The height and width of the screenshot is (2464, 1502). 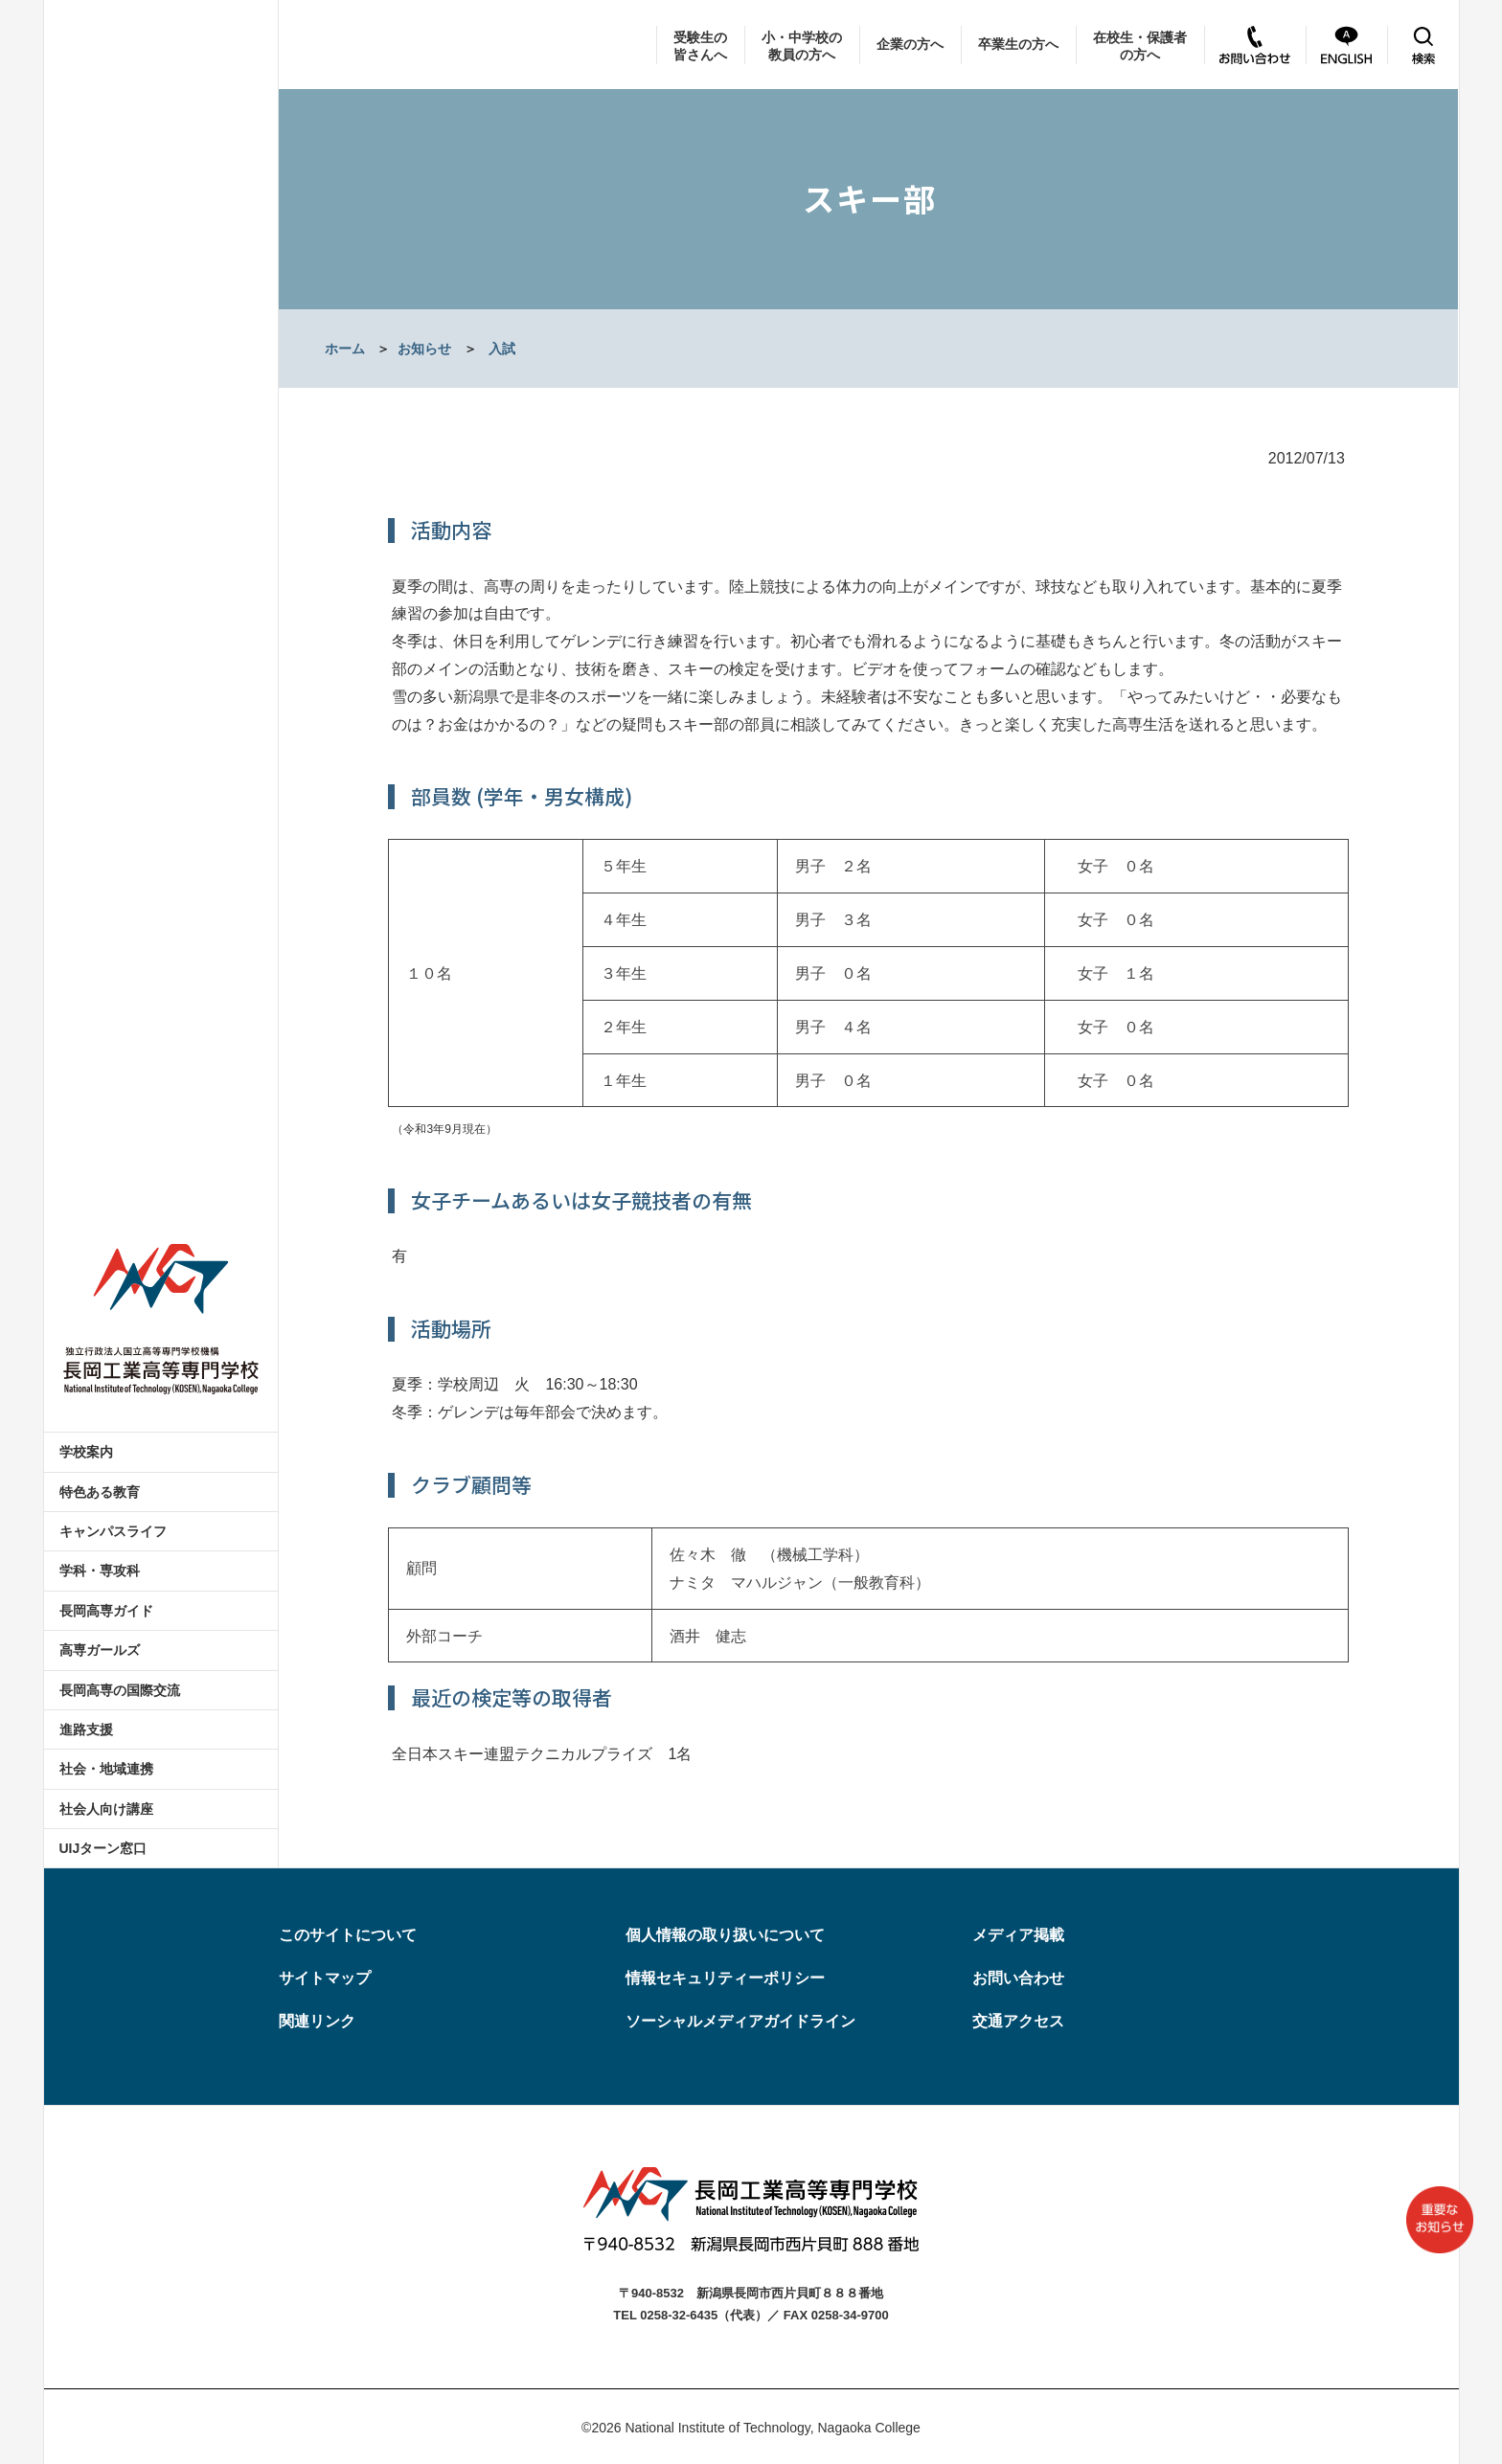 What do you see at coordinates (1018, 1978) in the screenshot?
I see `お問い合わせ` at bounding box center [1018, 1978].